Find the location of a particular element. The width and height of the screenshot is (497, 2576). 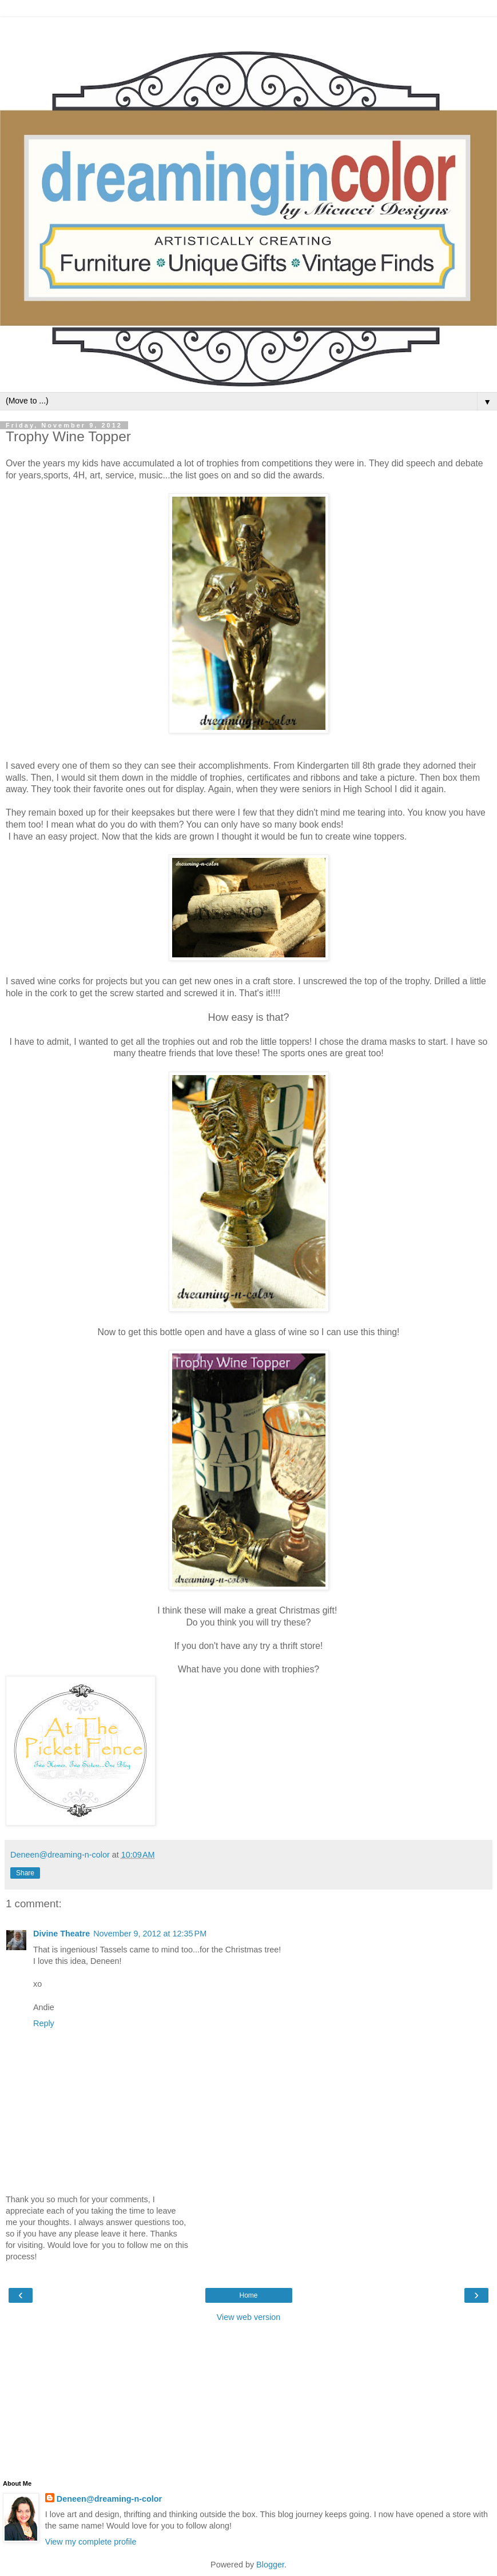

Deneen@dreaming-n-color is located at coordinates (109, 2498).